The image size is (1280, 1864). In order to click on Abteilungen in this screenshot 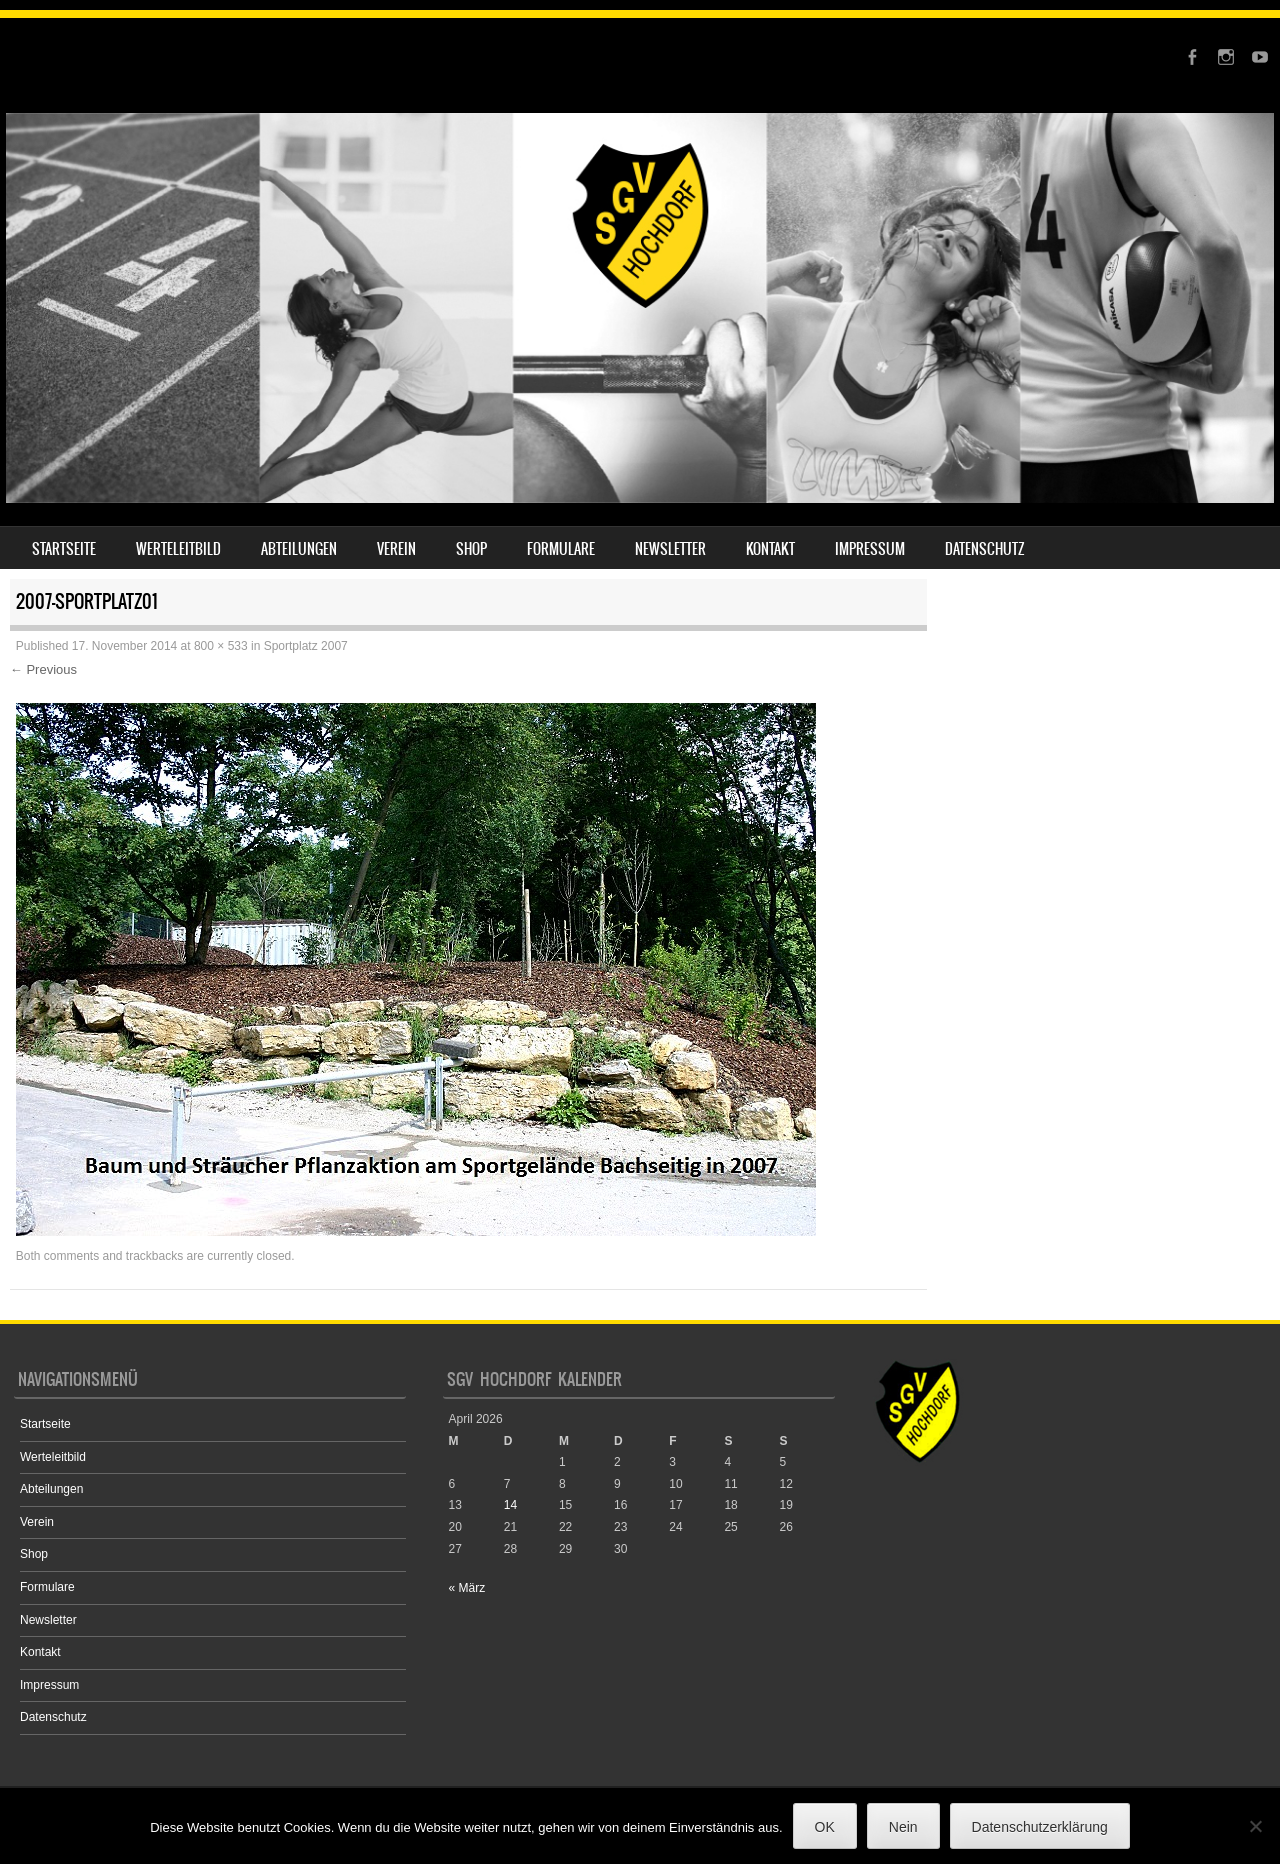, I will do `click(299, 549)`.